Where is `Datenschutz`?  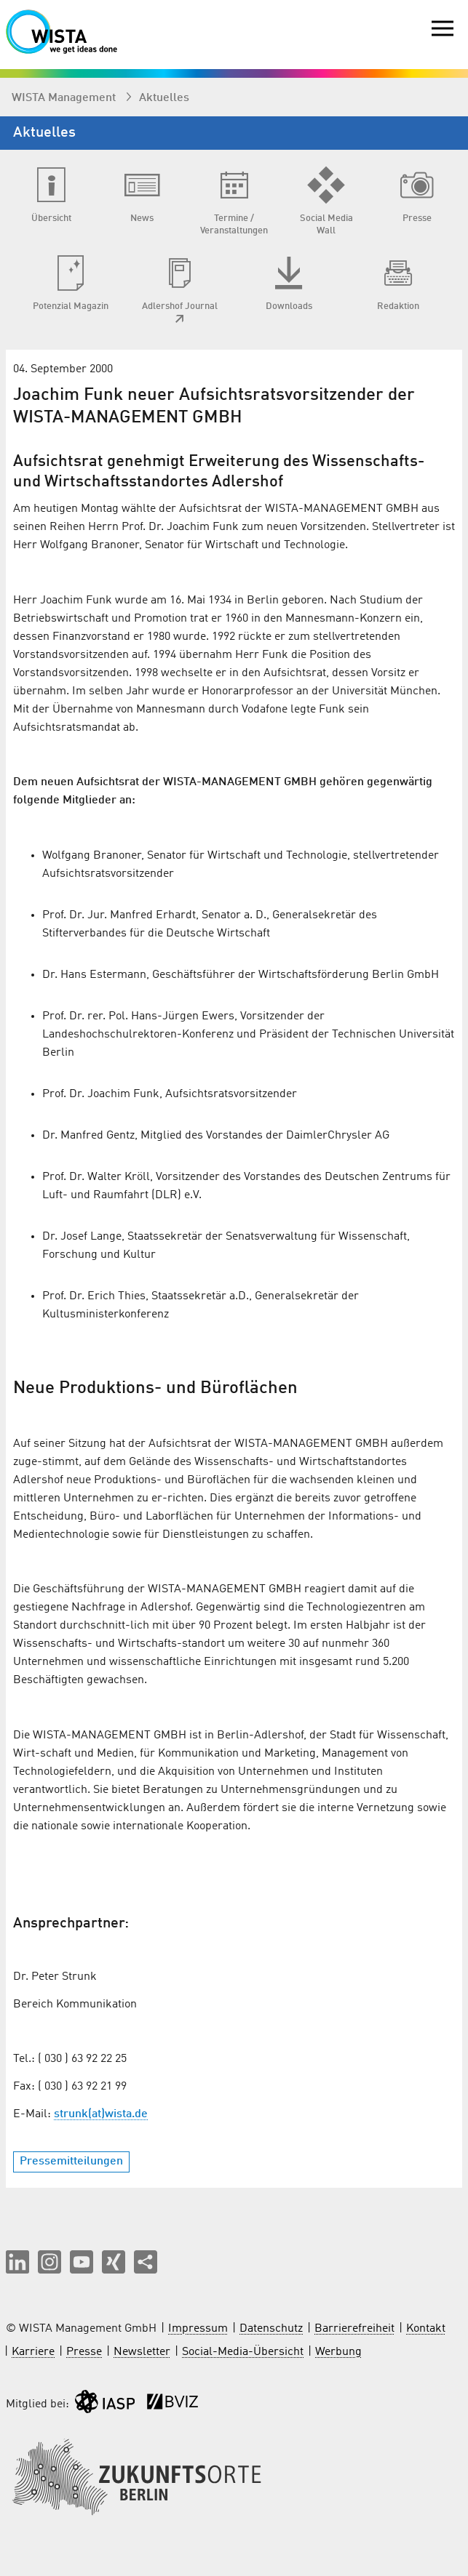 Datenschutz is located at coordinates (271, 2329).